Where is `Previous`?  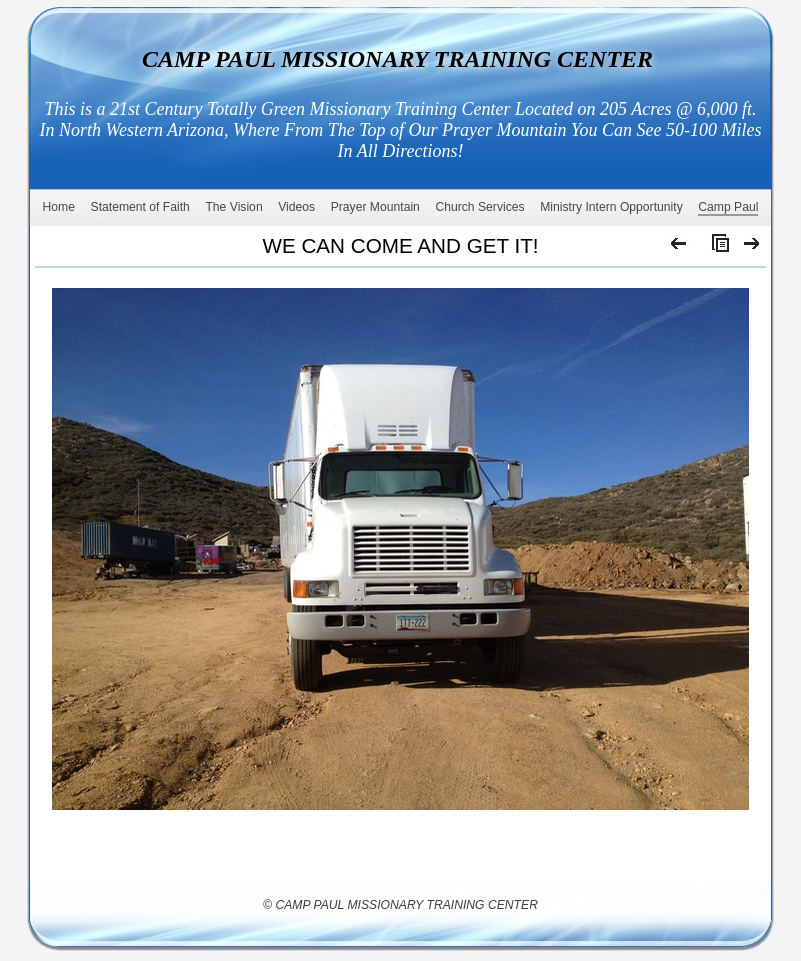
Previous is located at coordinates (679, 248).